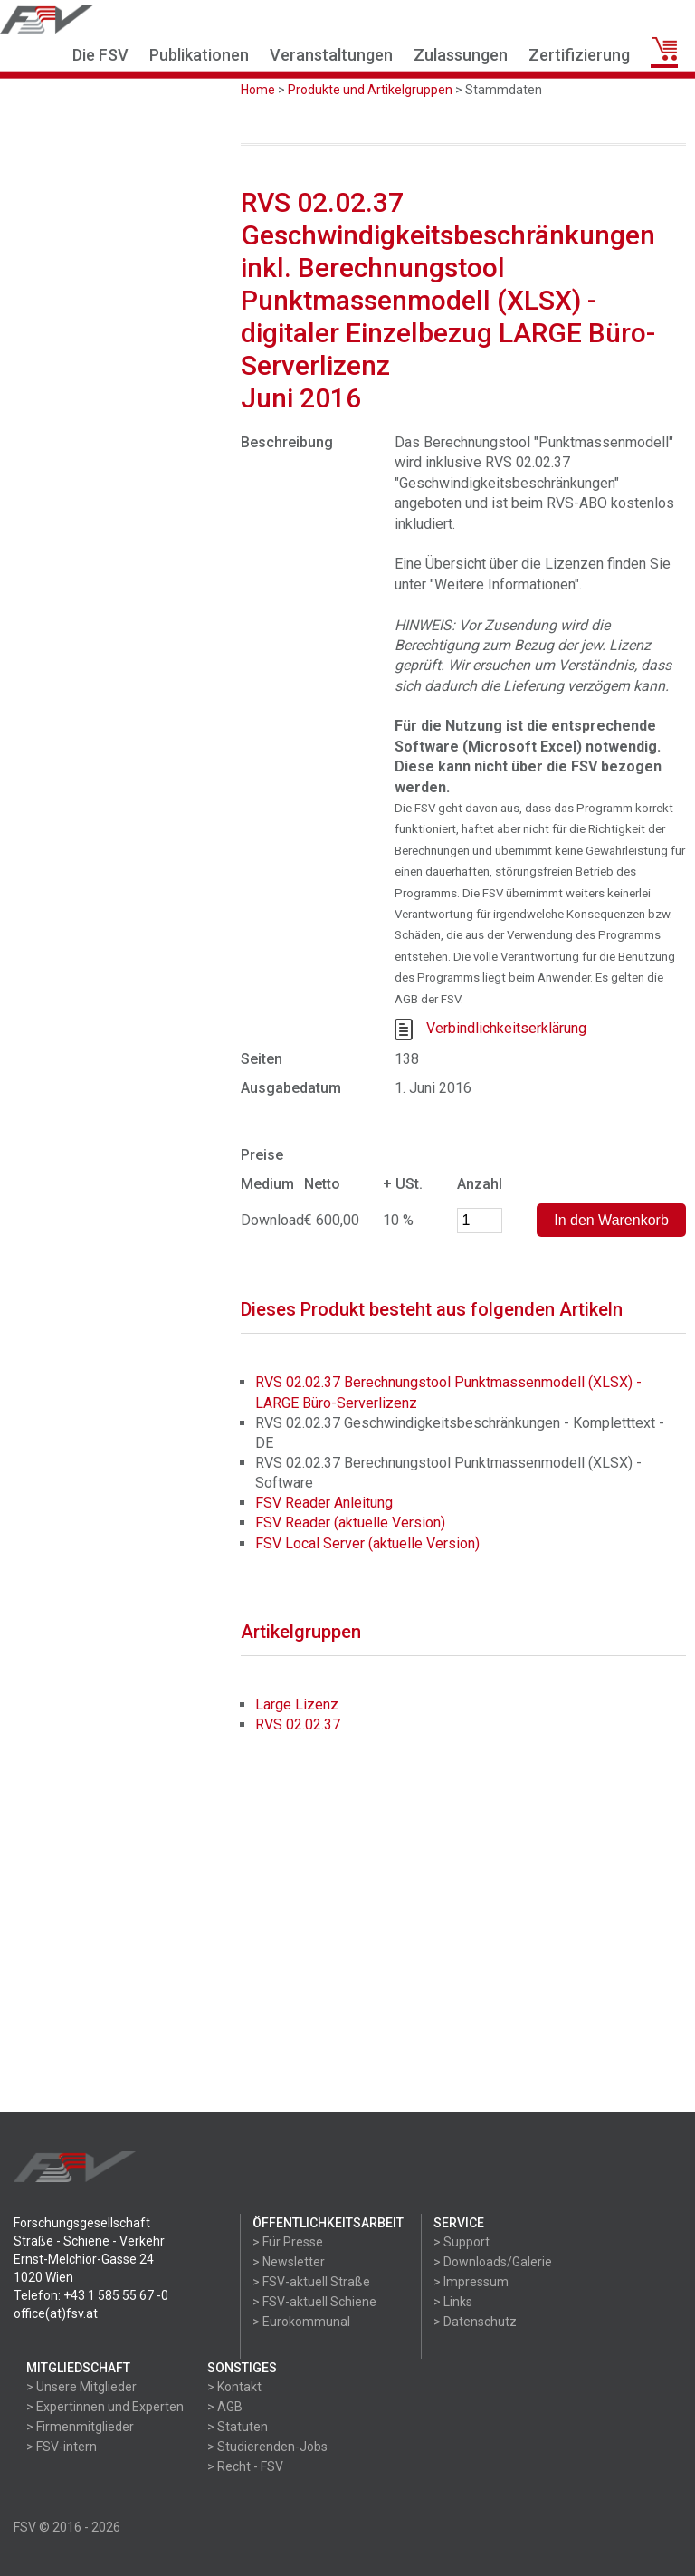  What do you see at coordinates (199, 54) in the screenshot?
I see `Publikationen` at bounding box center [199, 54].